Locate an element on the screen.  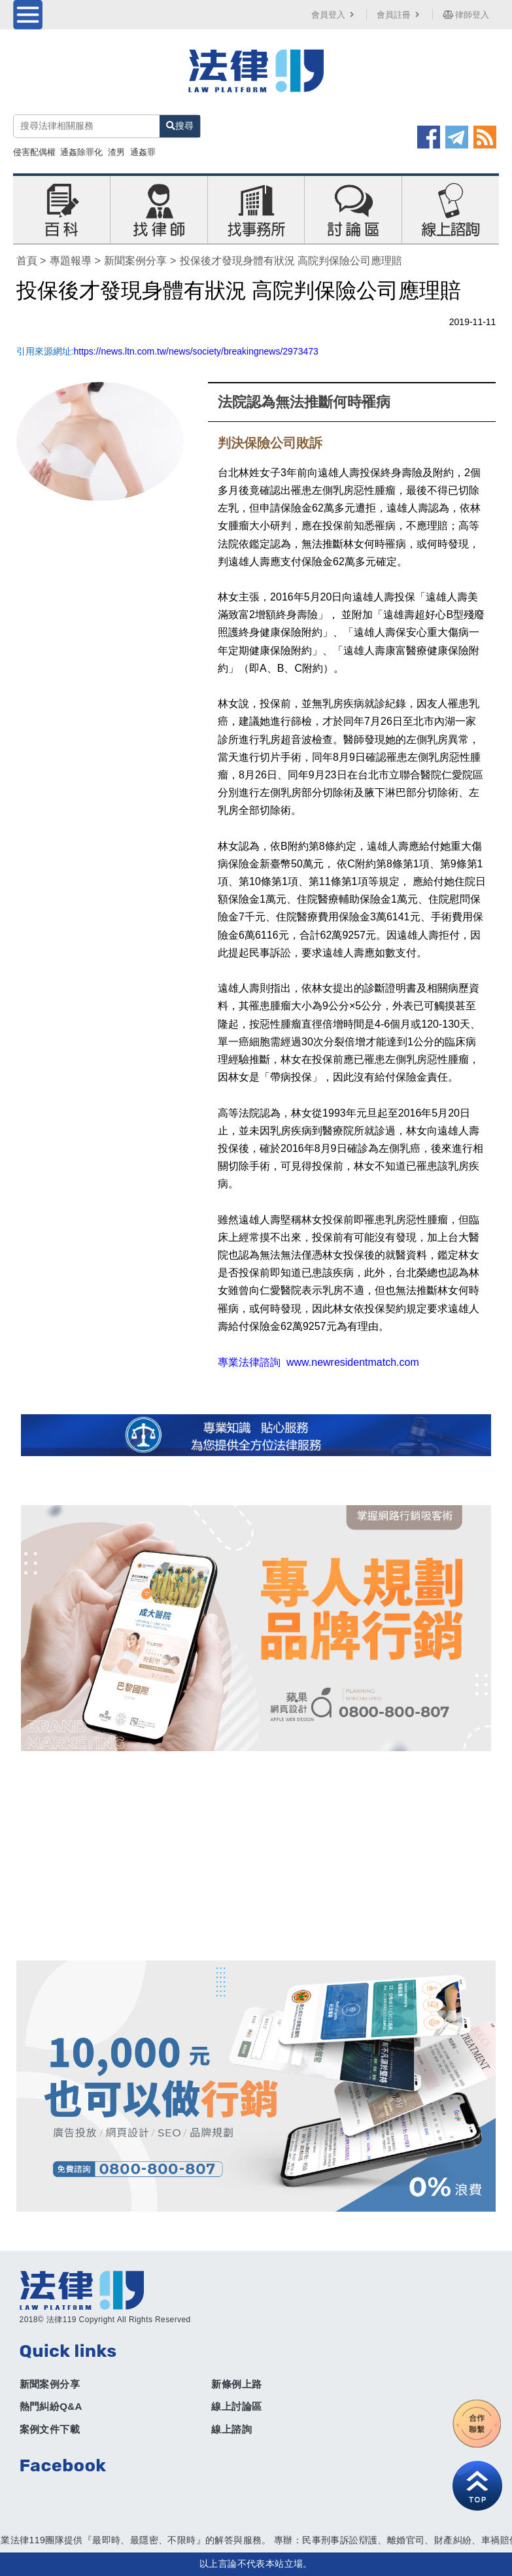
線上討論區 is located at coordinates (236, 2406).